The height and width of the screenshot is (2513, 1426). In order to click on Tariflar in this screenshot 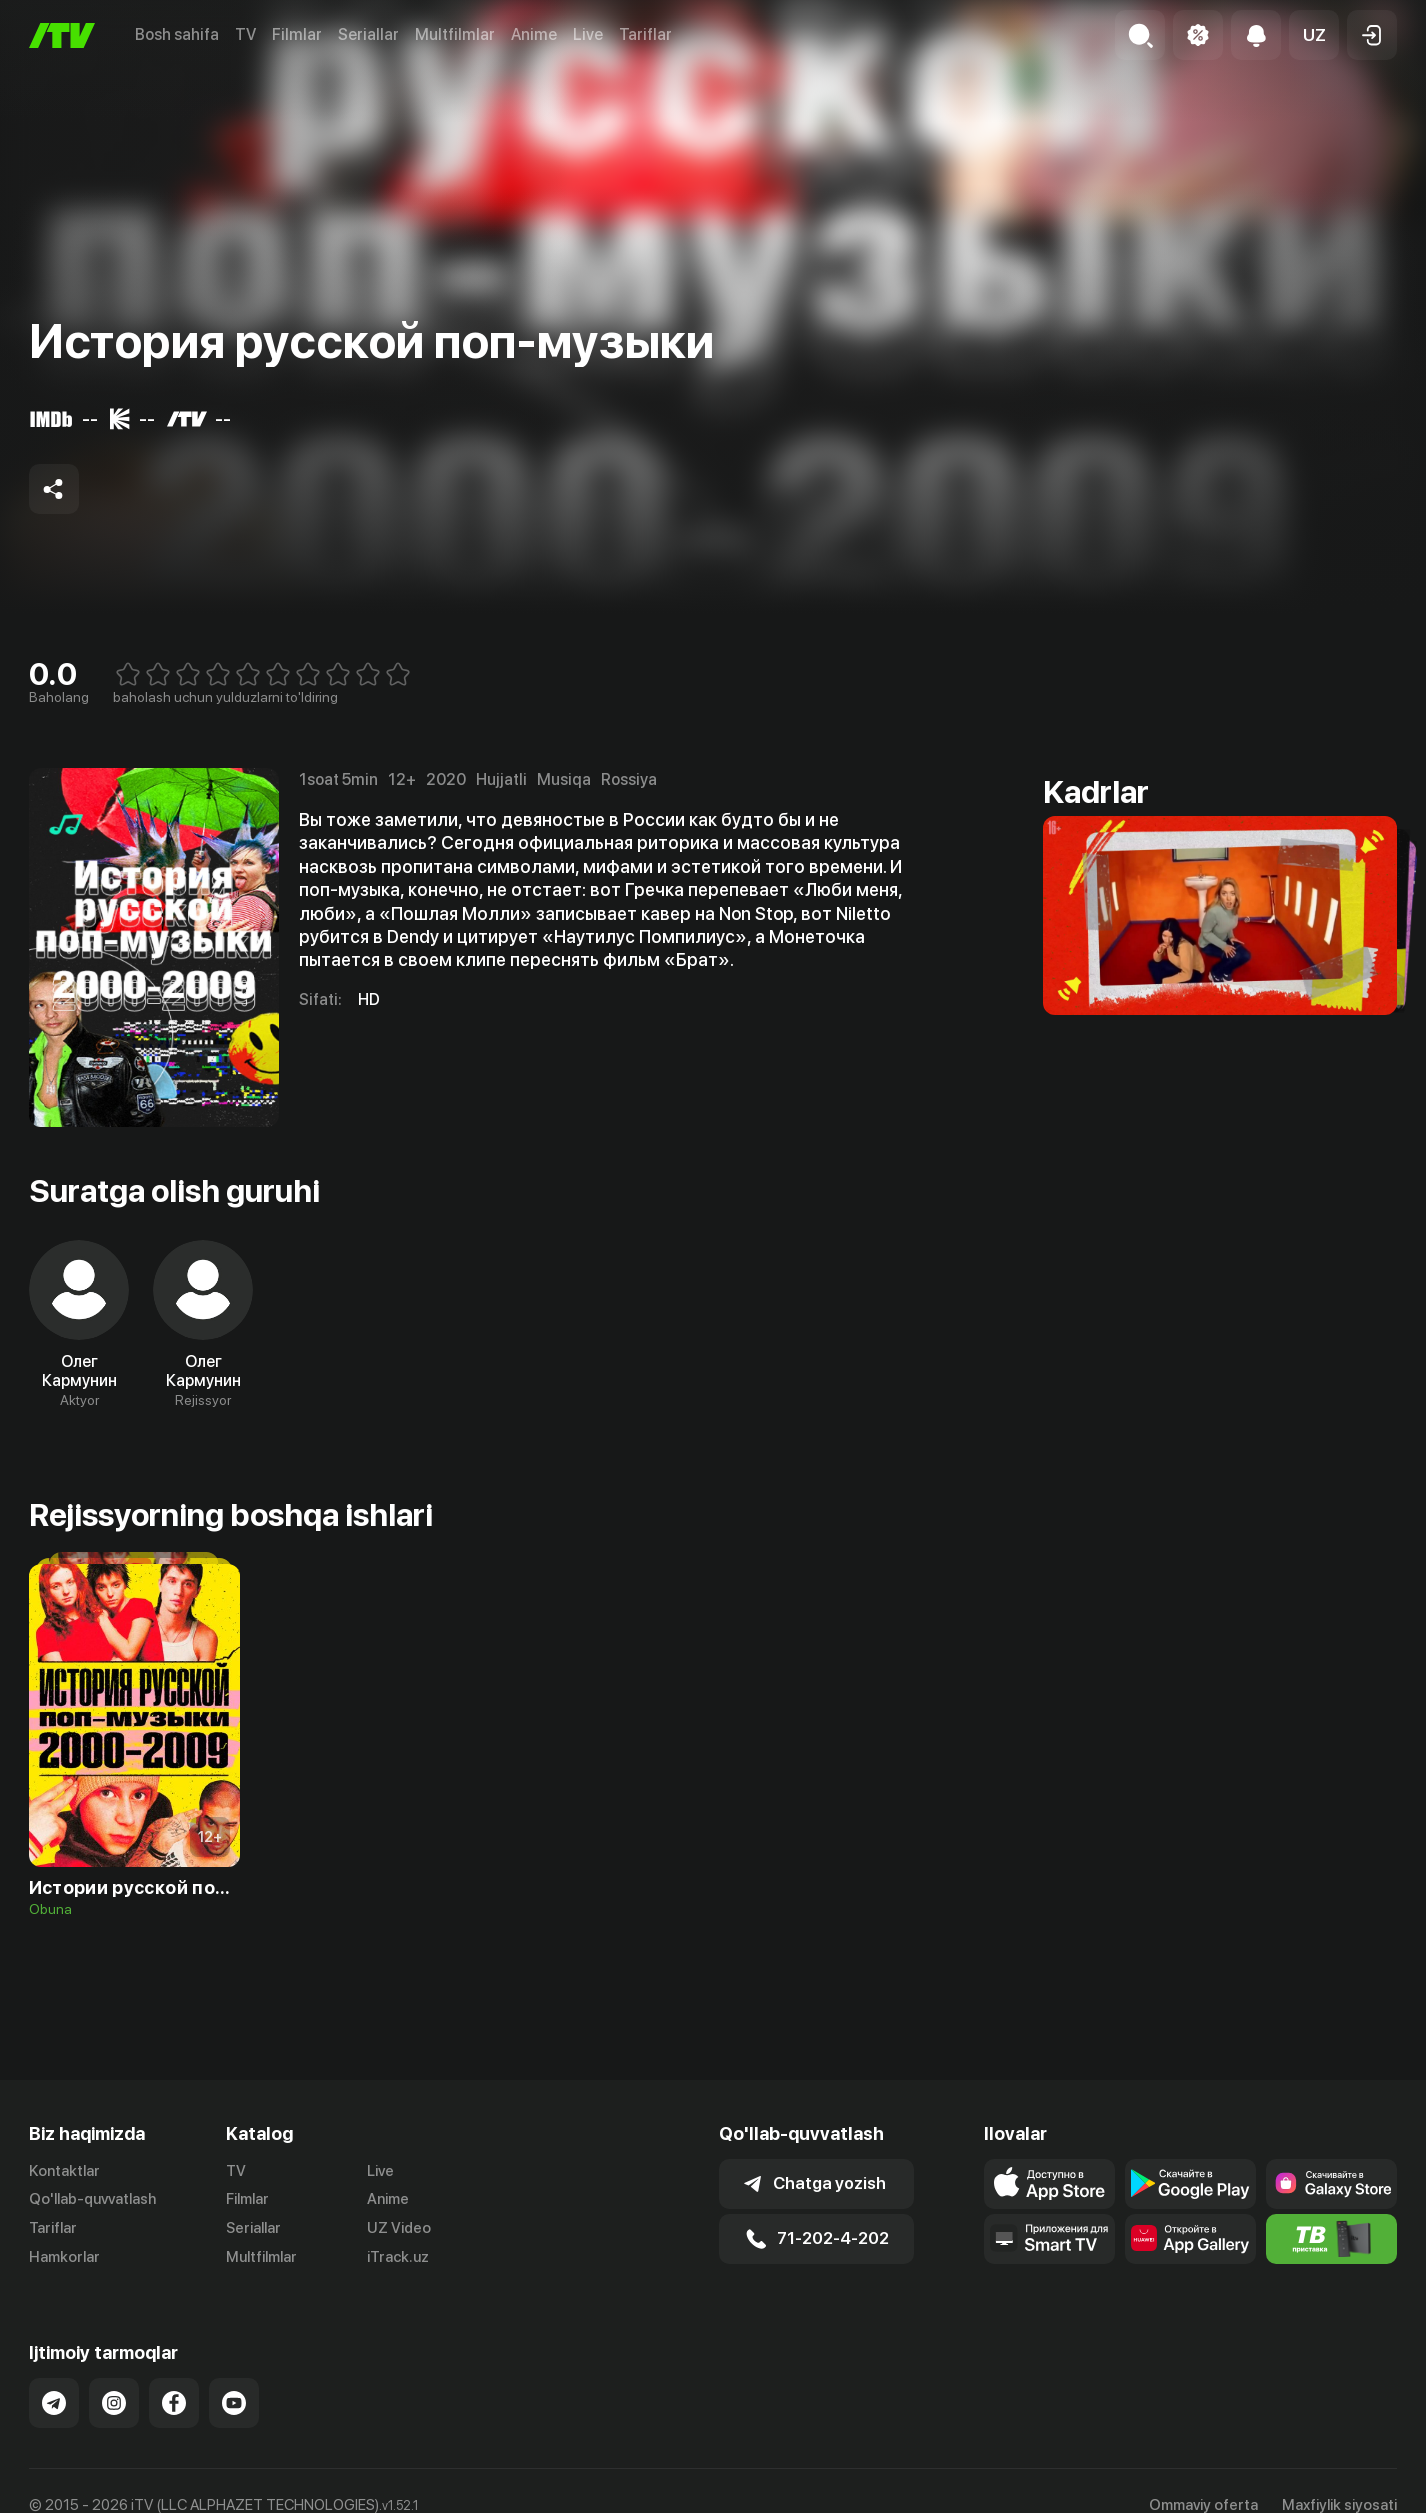, I will do `click(645, 34)`.